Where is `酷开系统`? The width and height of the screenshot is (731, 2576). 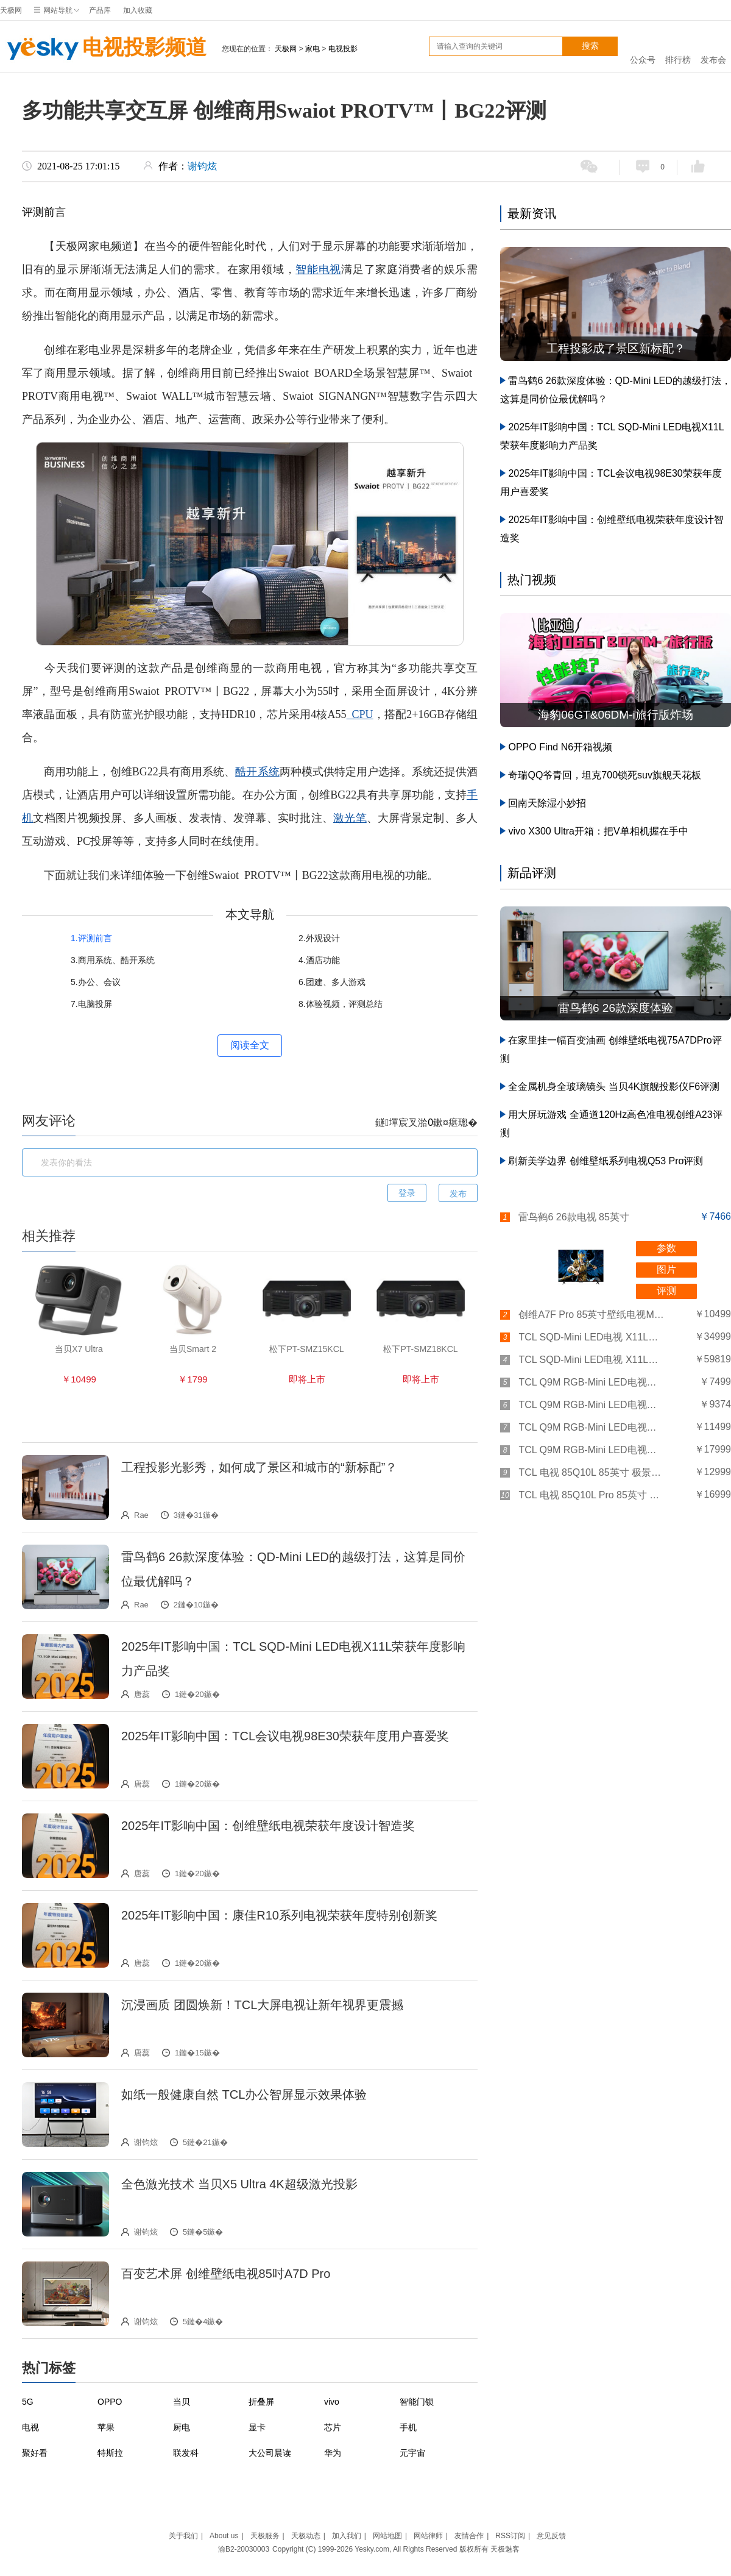 酷开系统 is located at coordinates (257, 772).